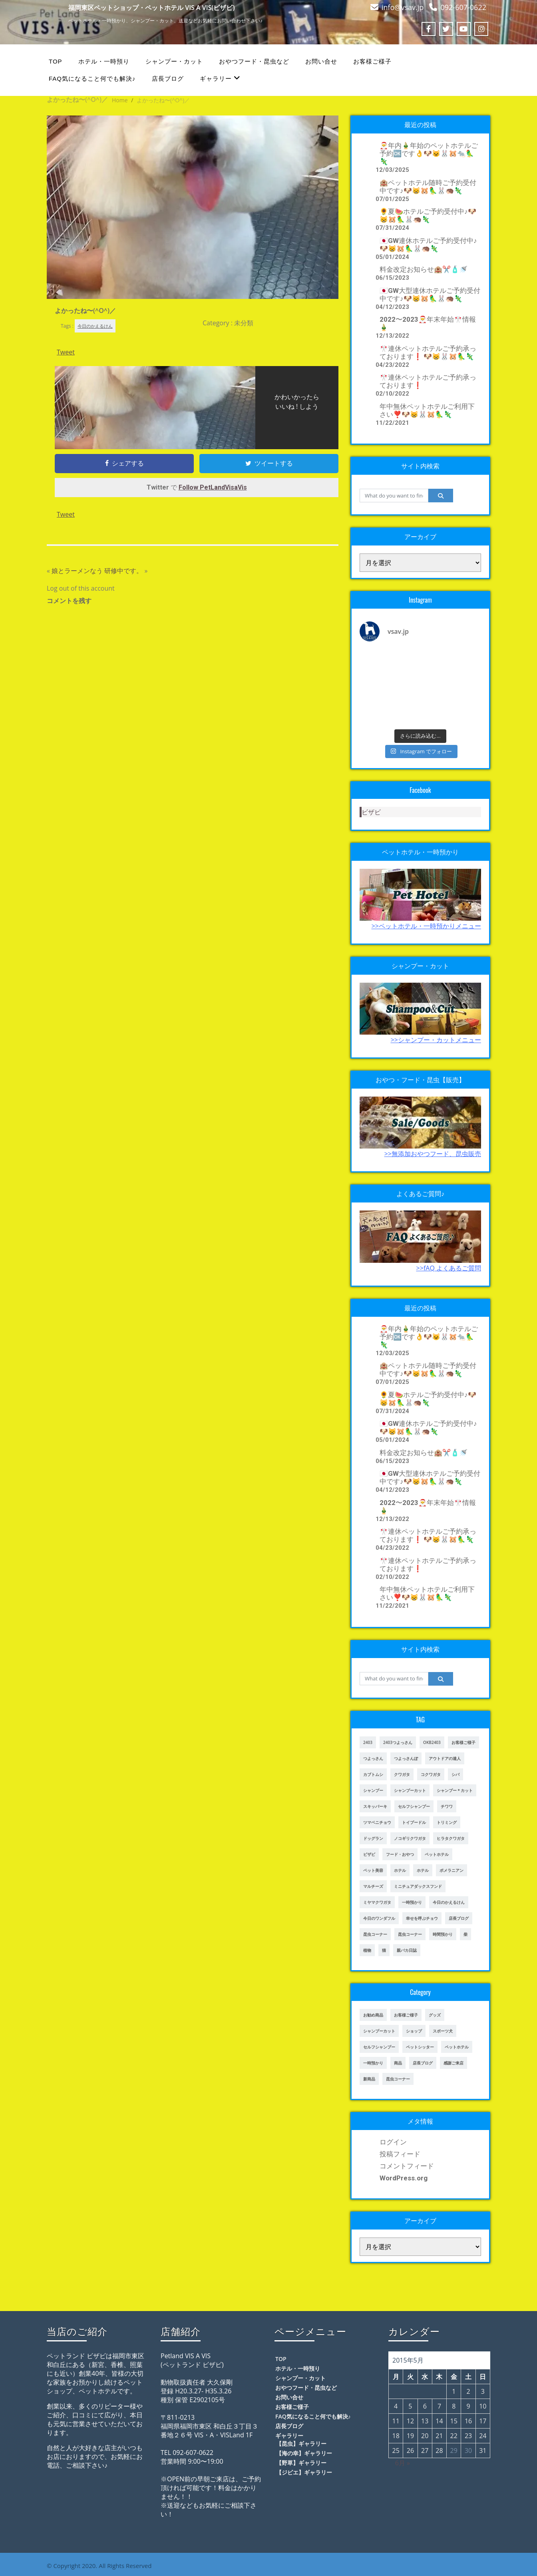  I want to click on ホテル [ホテル (17個の項目)], so click(400, 1870).